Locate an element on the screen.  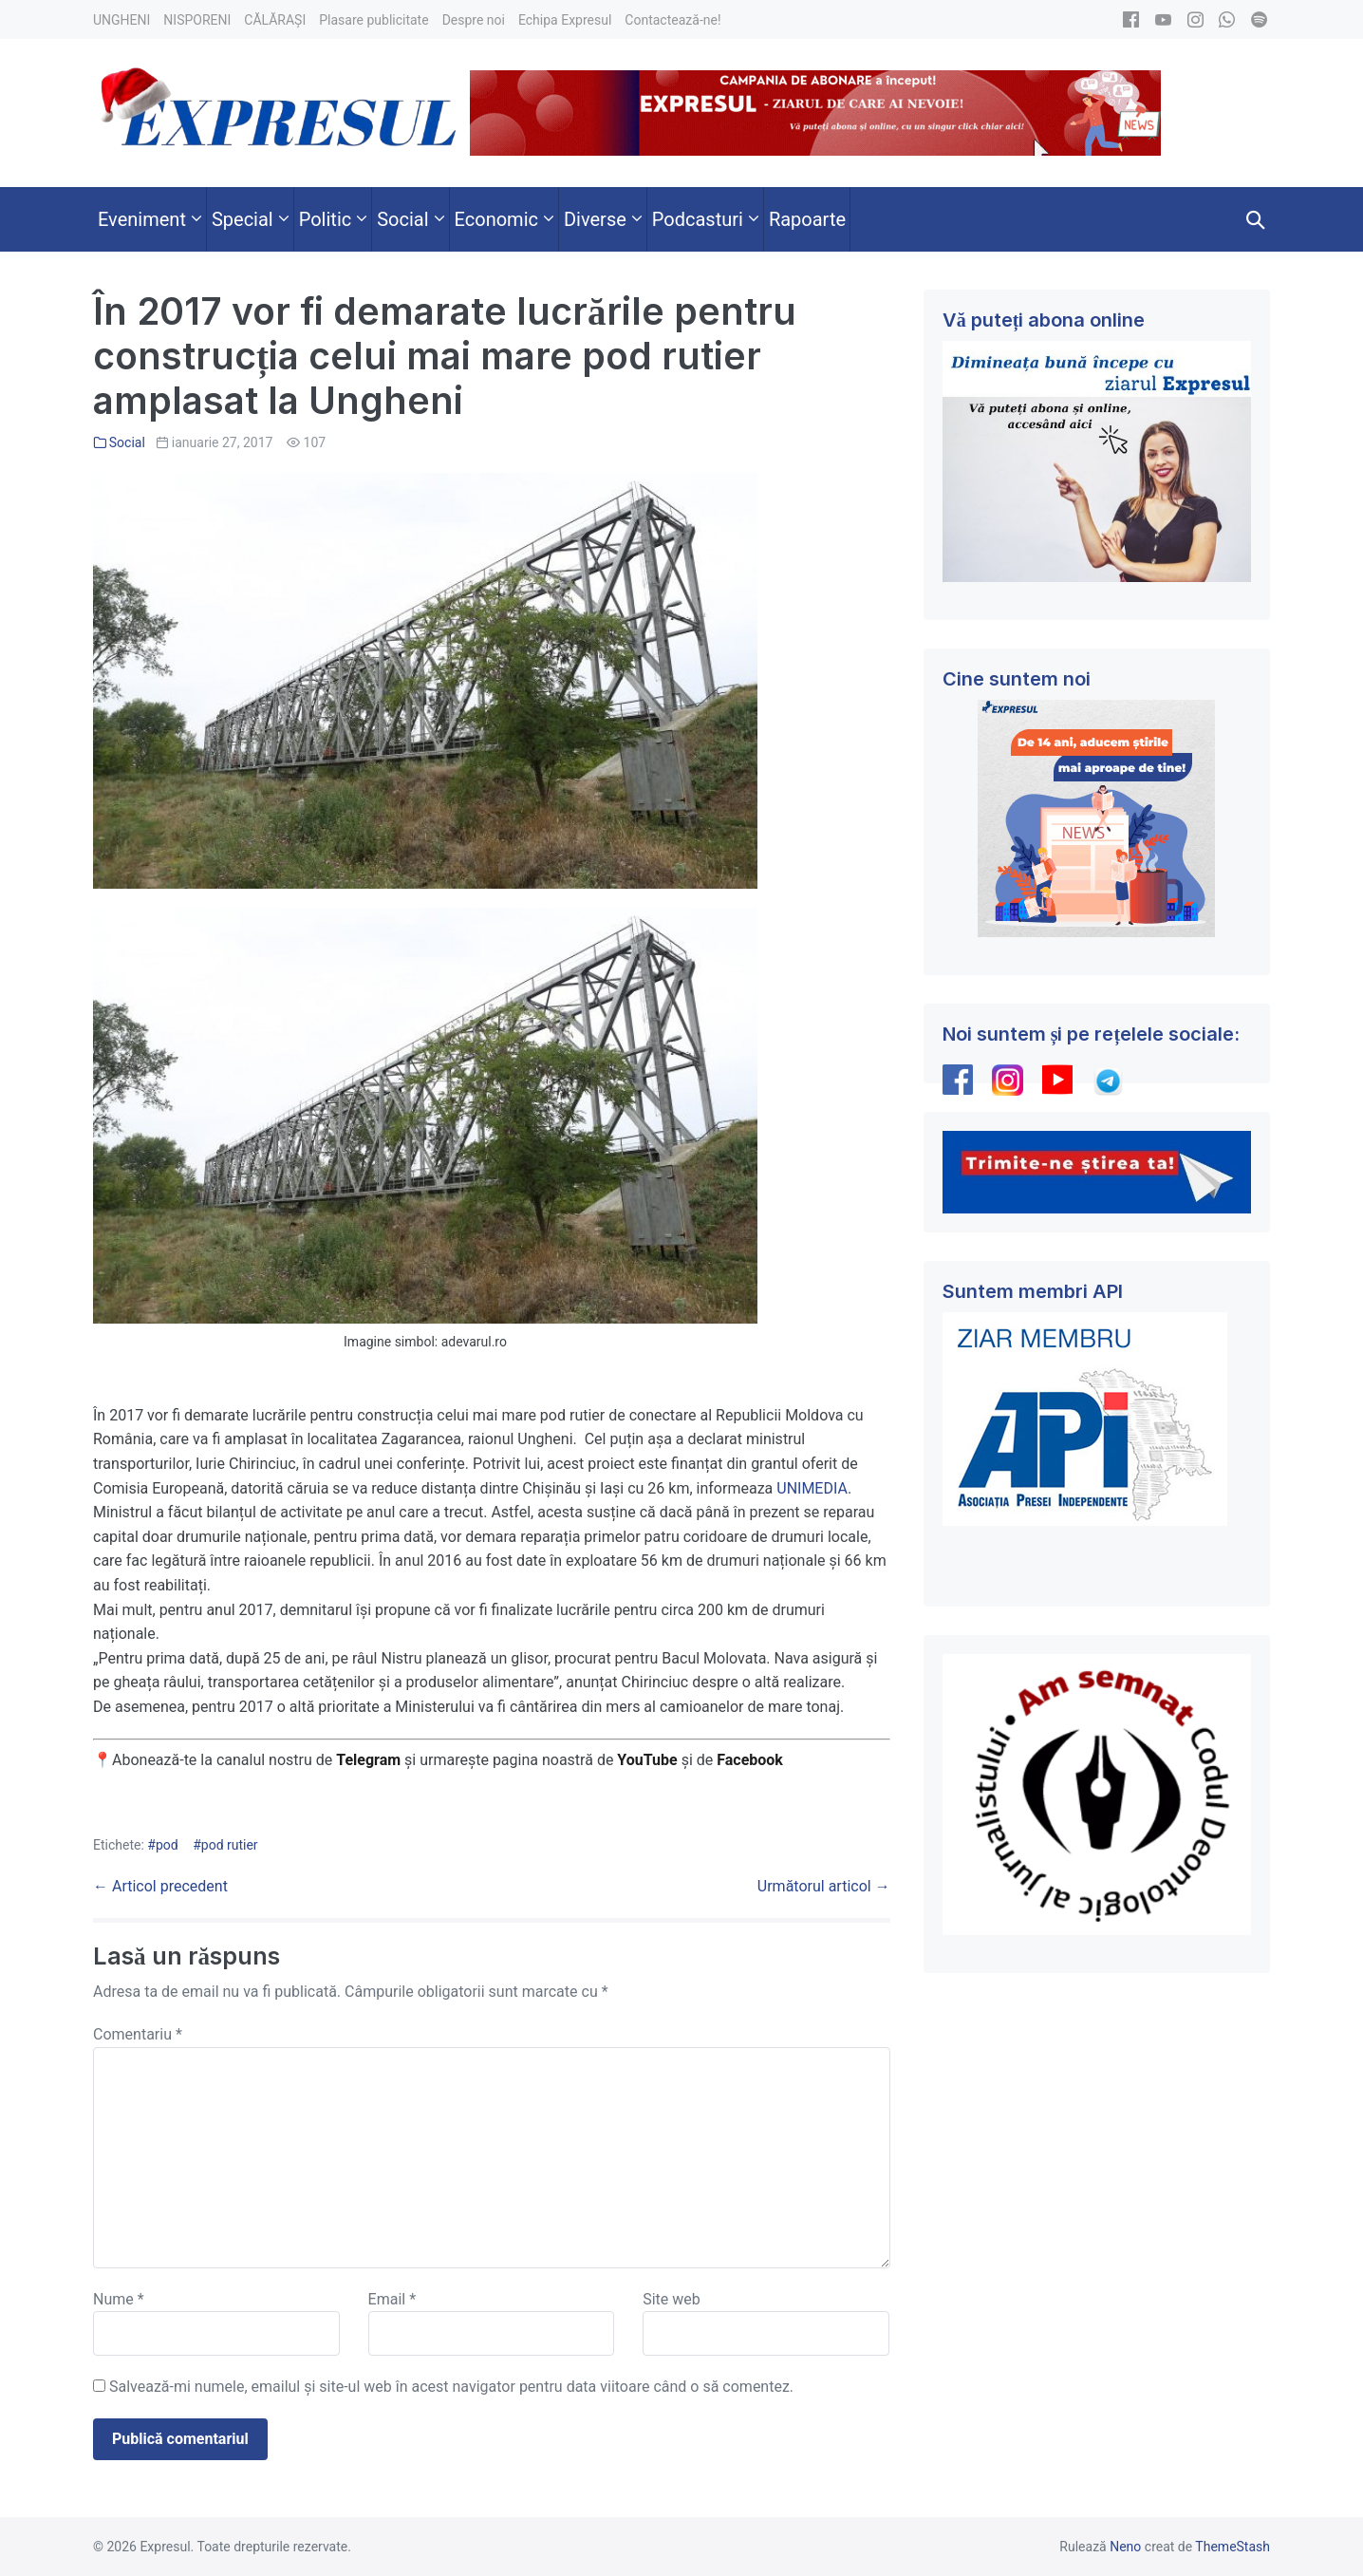
Comentariu is located at coordinates (137, 2034).